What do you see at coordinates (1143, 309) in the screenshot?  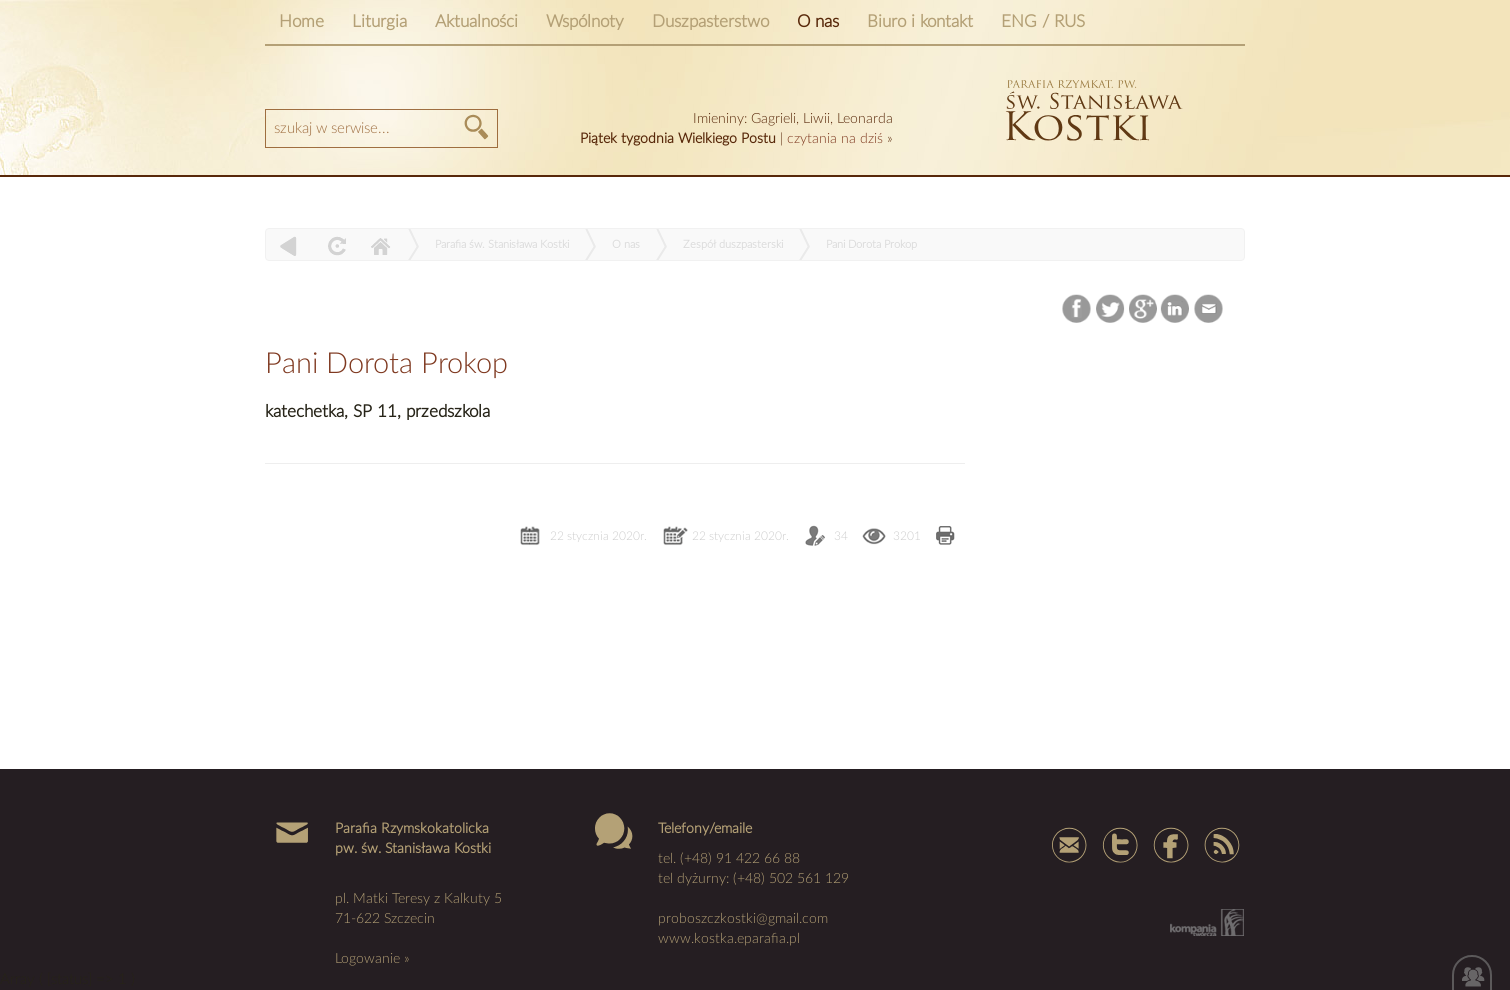 I see `Google` at bounding box center [1143, 309].